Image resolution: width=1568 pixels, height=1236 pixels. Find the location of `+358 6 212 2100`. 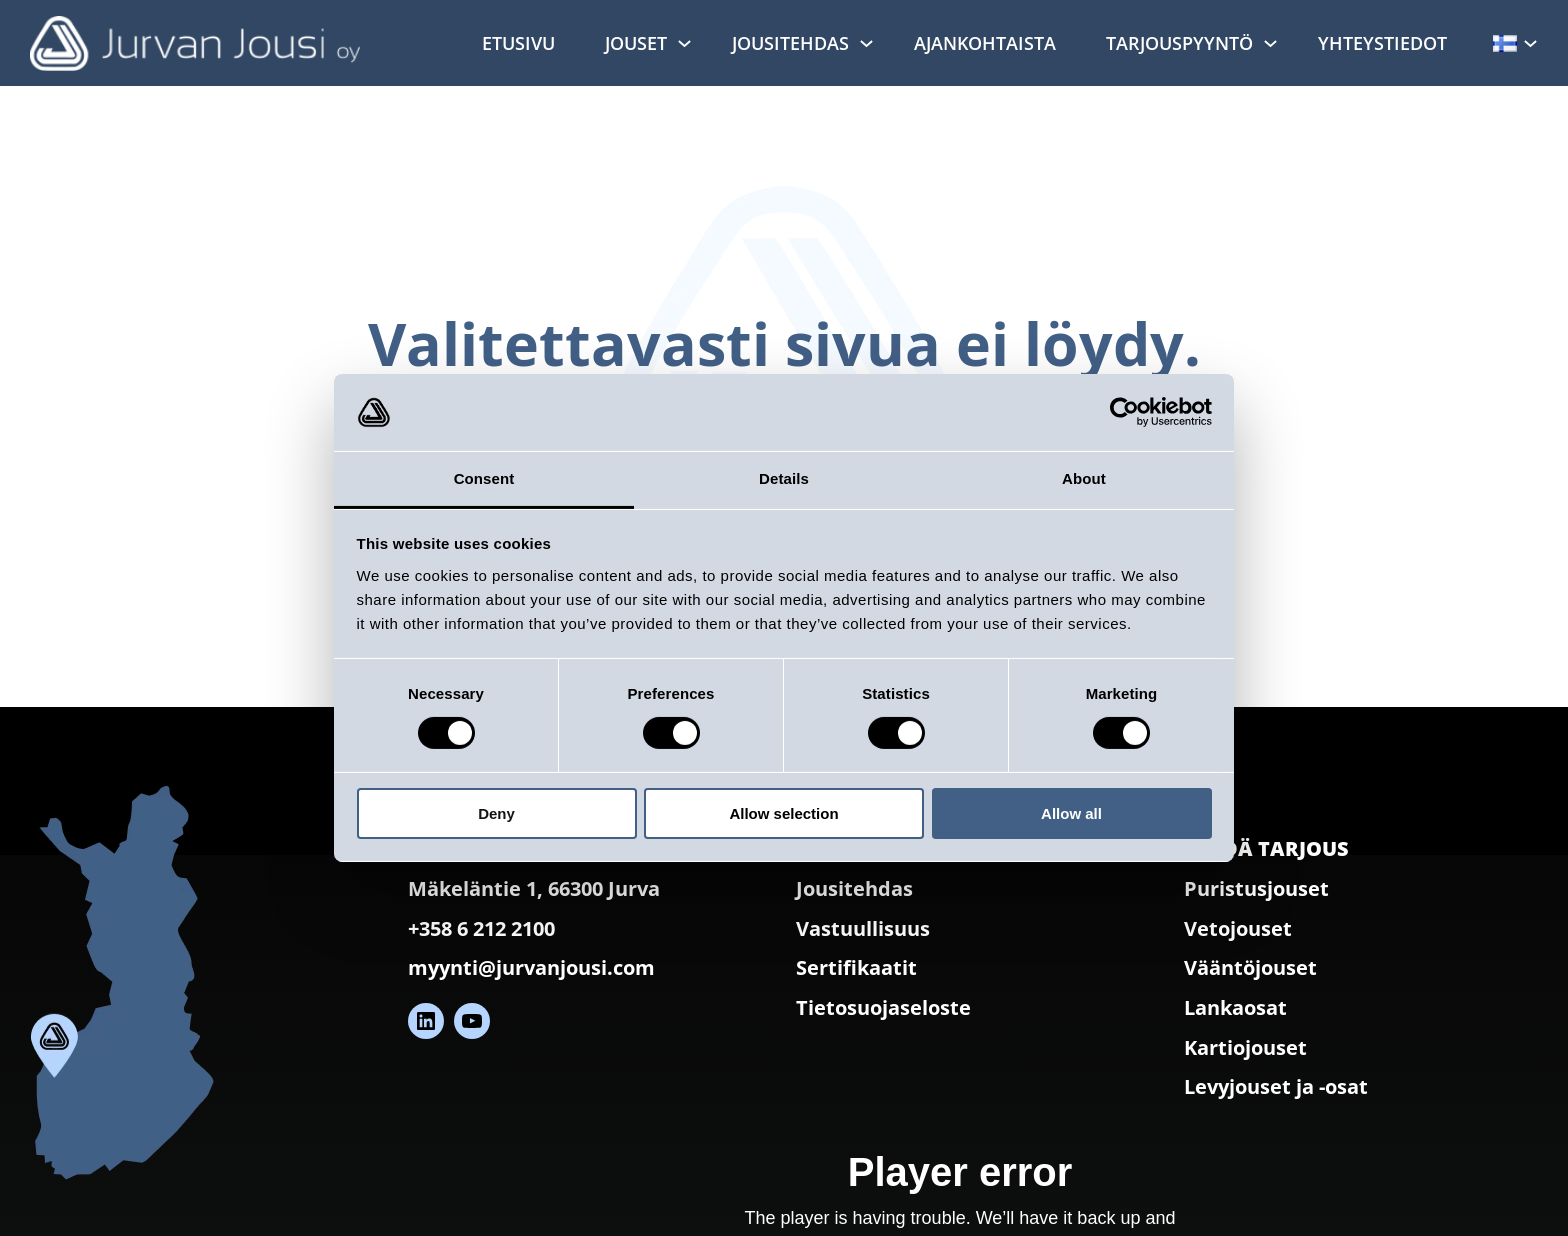

+358 6 212 2100 is located at coordinates (481, 928).